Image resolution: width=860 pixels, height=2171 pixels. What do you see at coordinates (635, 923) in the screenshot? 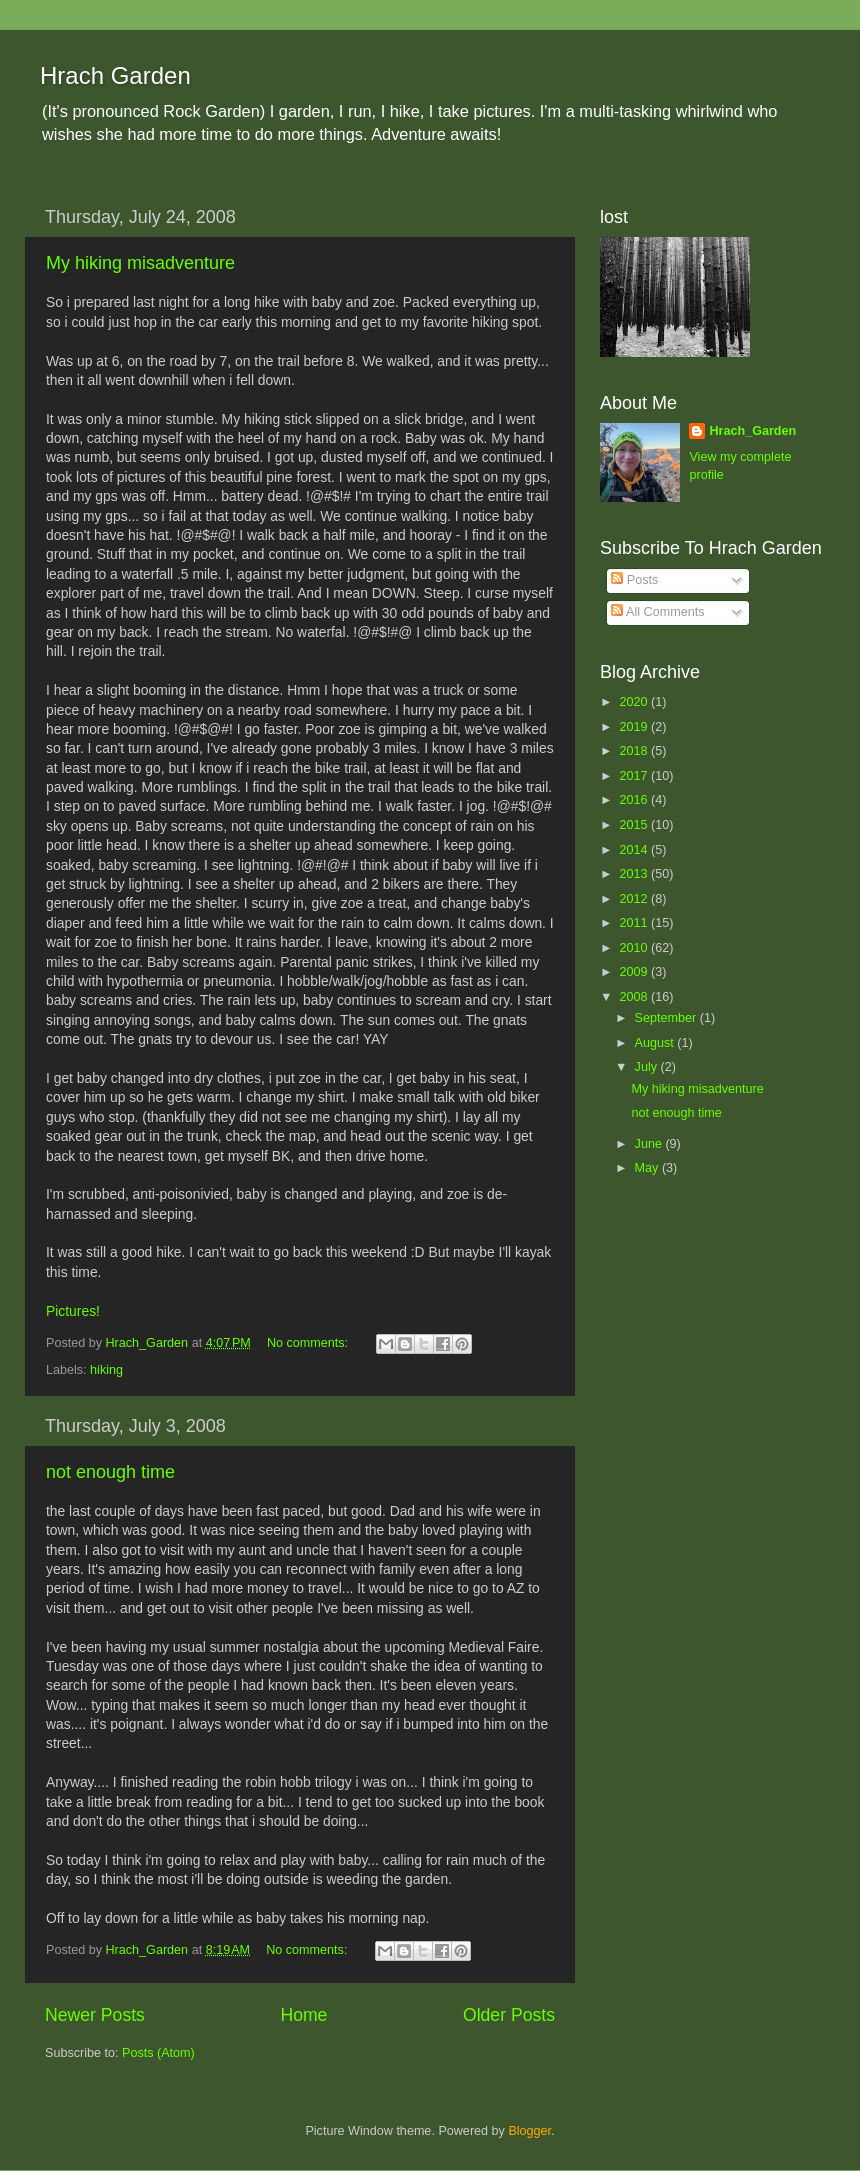
I see `2011` at bounding box center [635, 923].